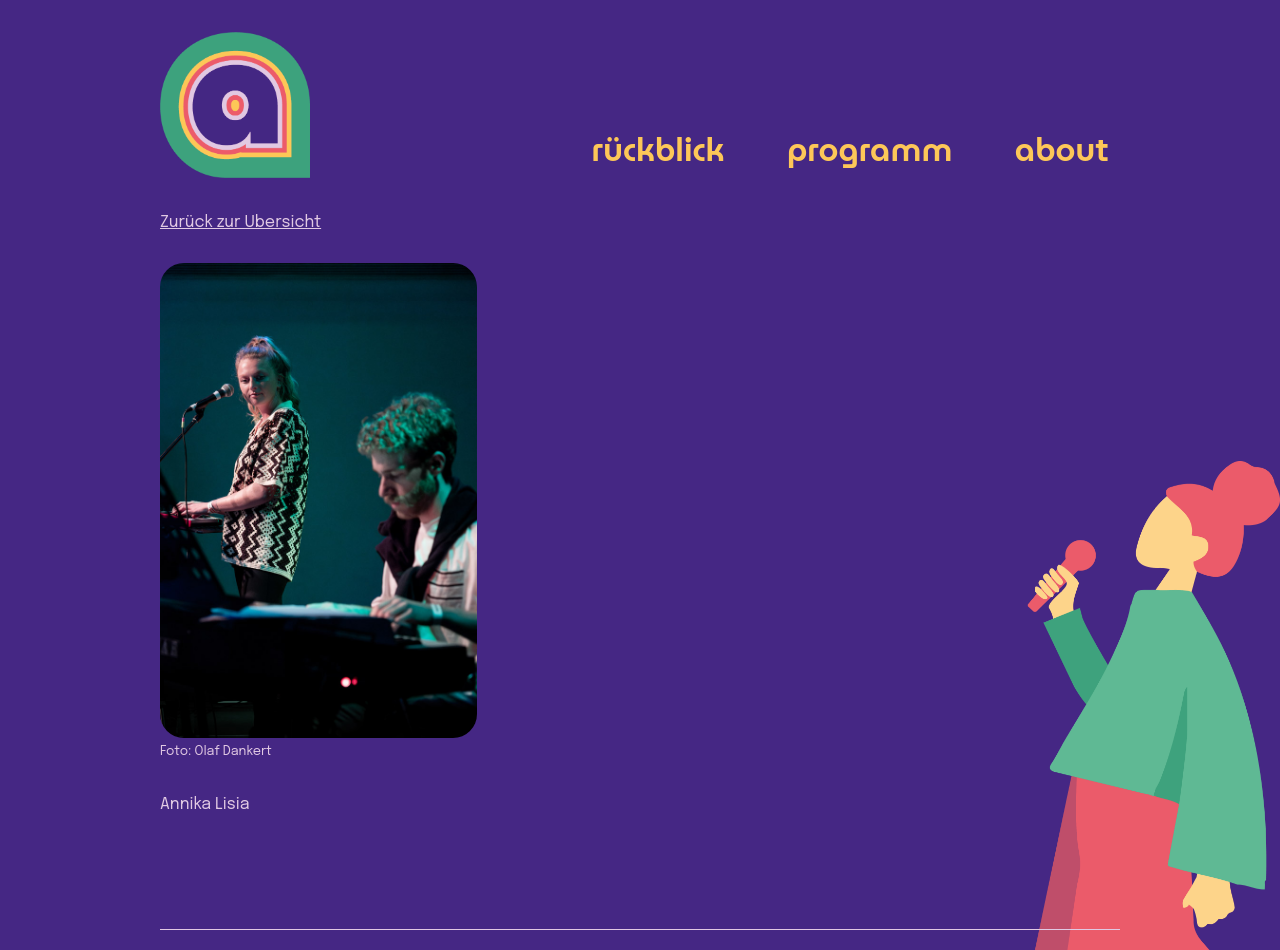 The width and height of the screenshot is (1280, 950). What do you see at coordinates (658, 149) in the screenshot?
I see `Rückblick` at bounding box center [658, 149].